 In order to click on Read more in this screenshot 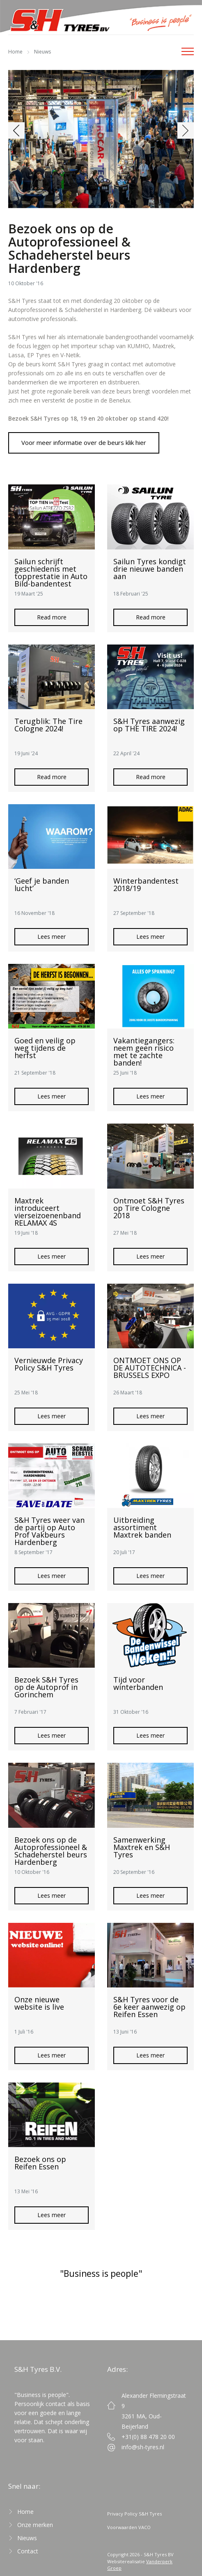, I will do `click(52, 617)`.